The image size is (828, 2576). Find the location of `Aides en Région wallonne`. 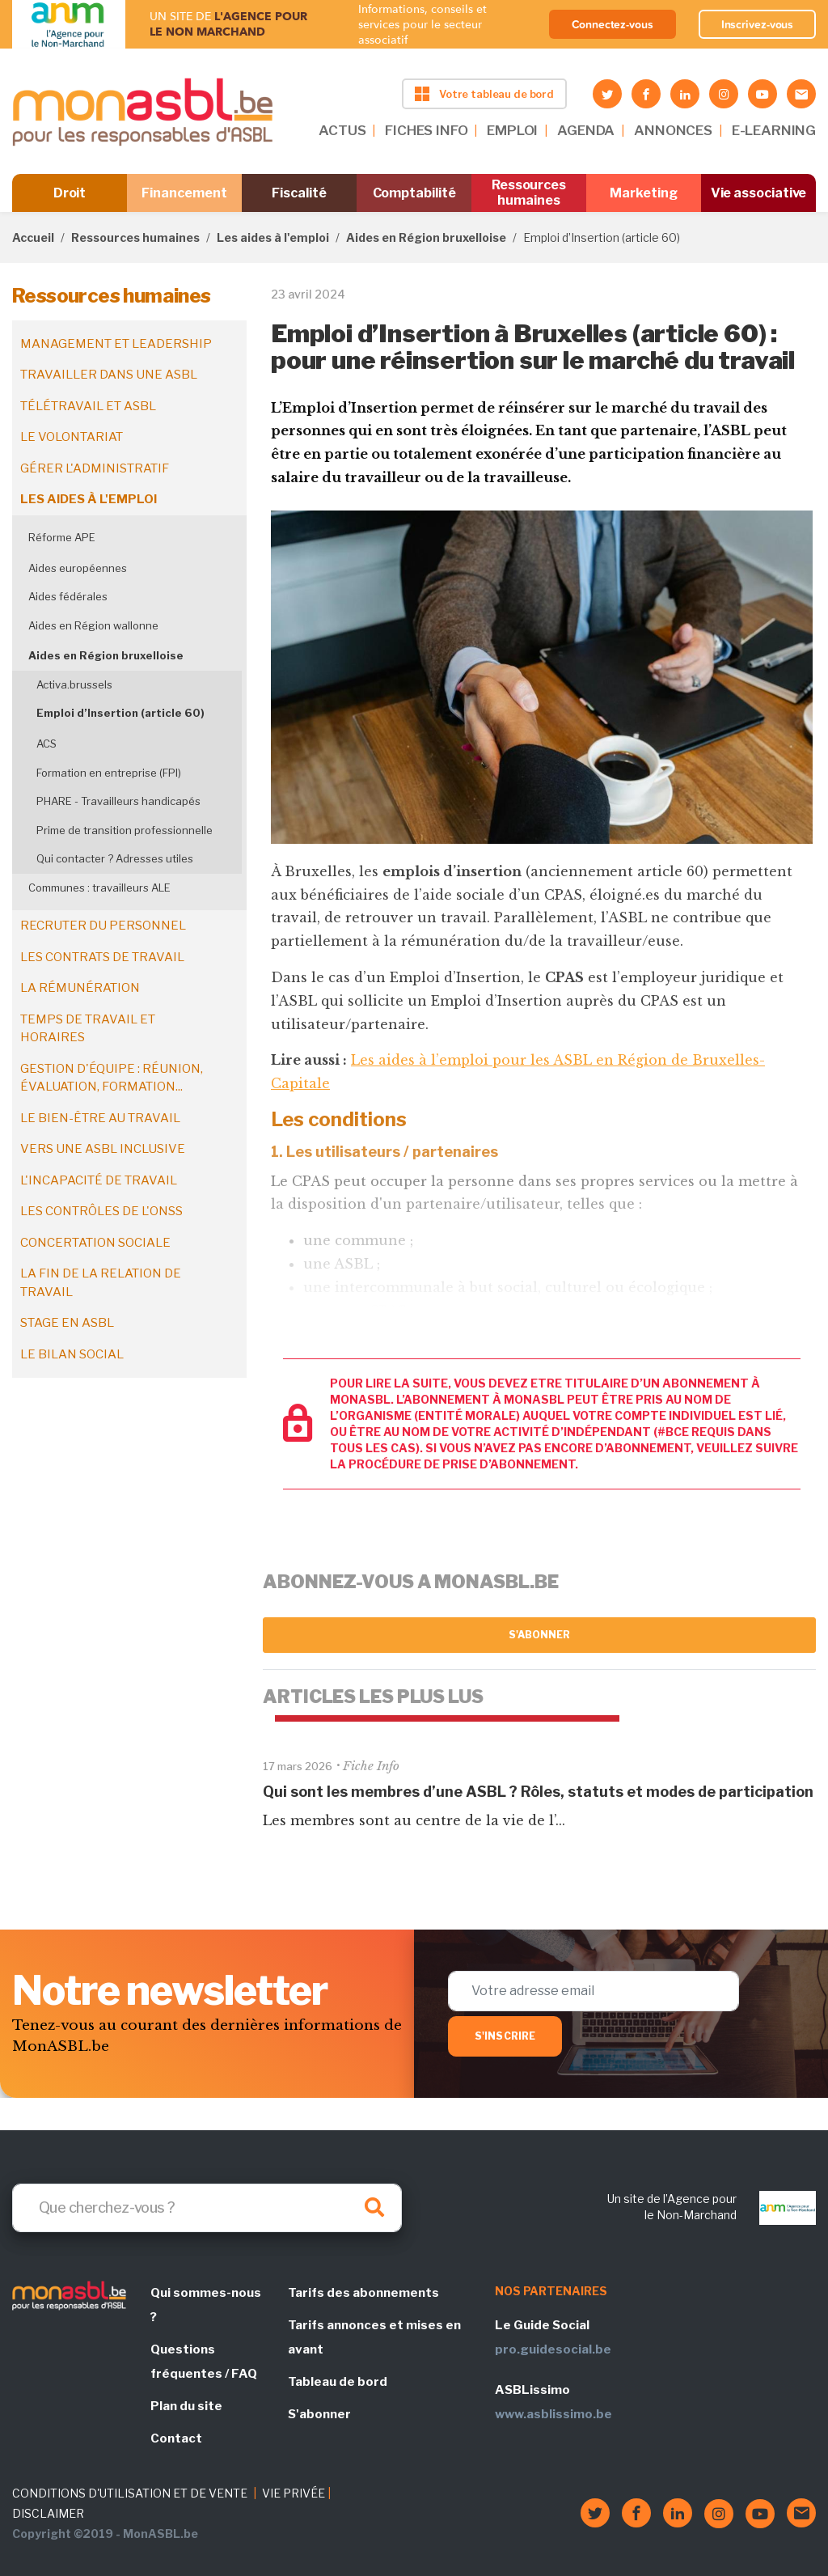

Aides en Région wallonne is located at coordinates (93, 625).